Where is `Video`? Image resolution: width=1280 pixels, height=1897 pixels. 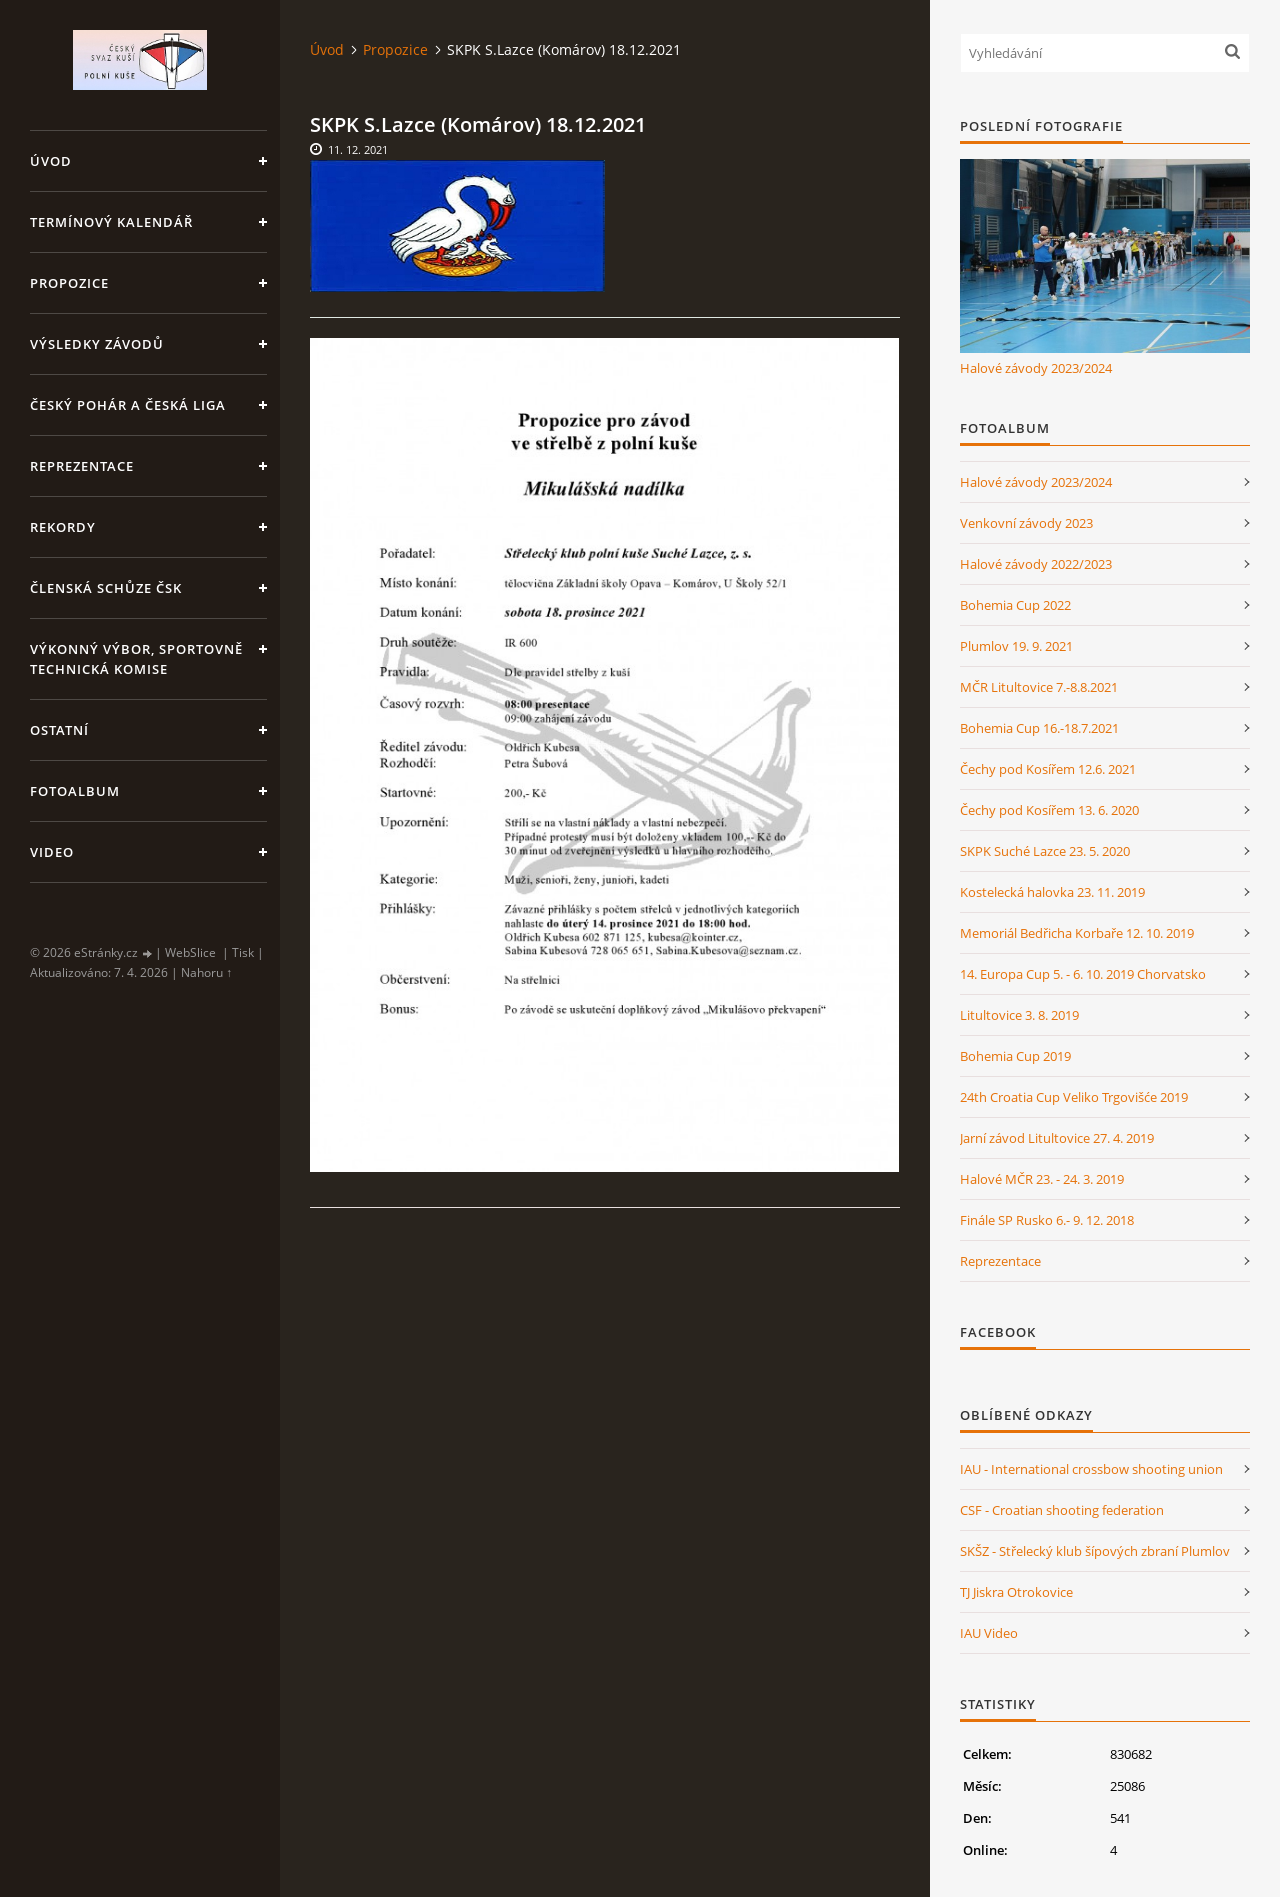 Video is located at coordinates (52, 852).